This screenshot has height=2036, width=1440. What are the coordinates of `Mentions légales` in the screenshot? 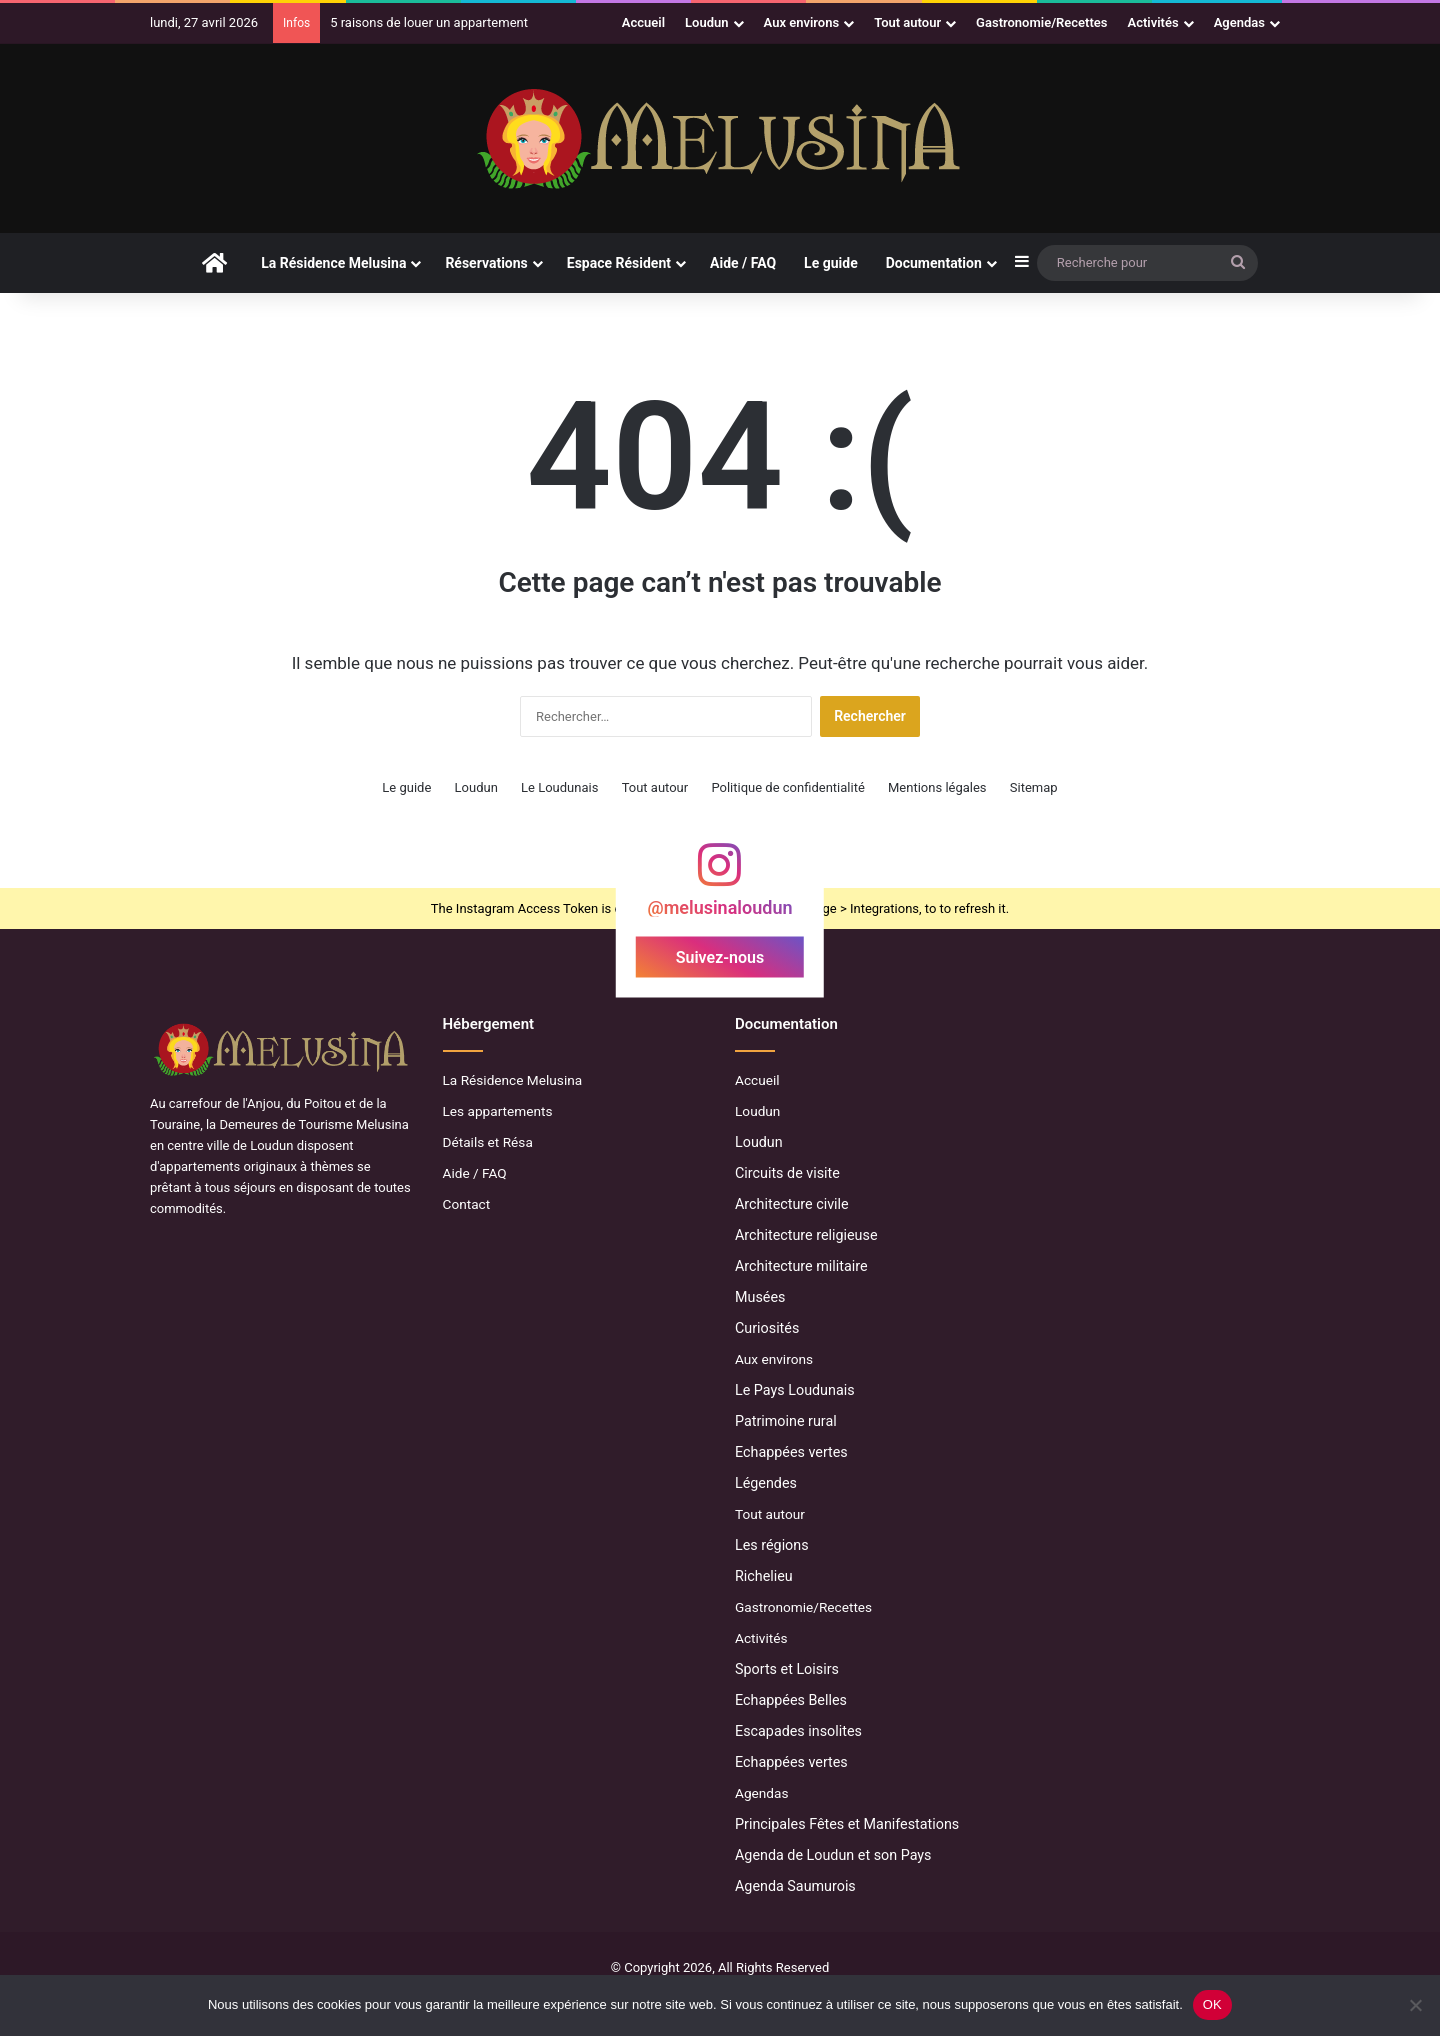 It's located at (937, 787).